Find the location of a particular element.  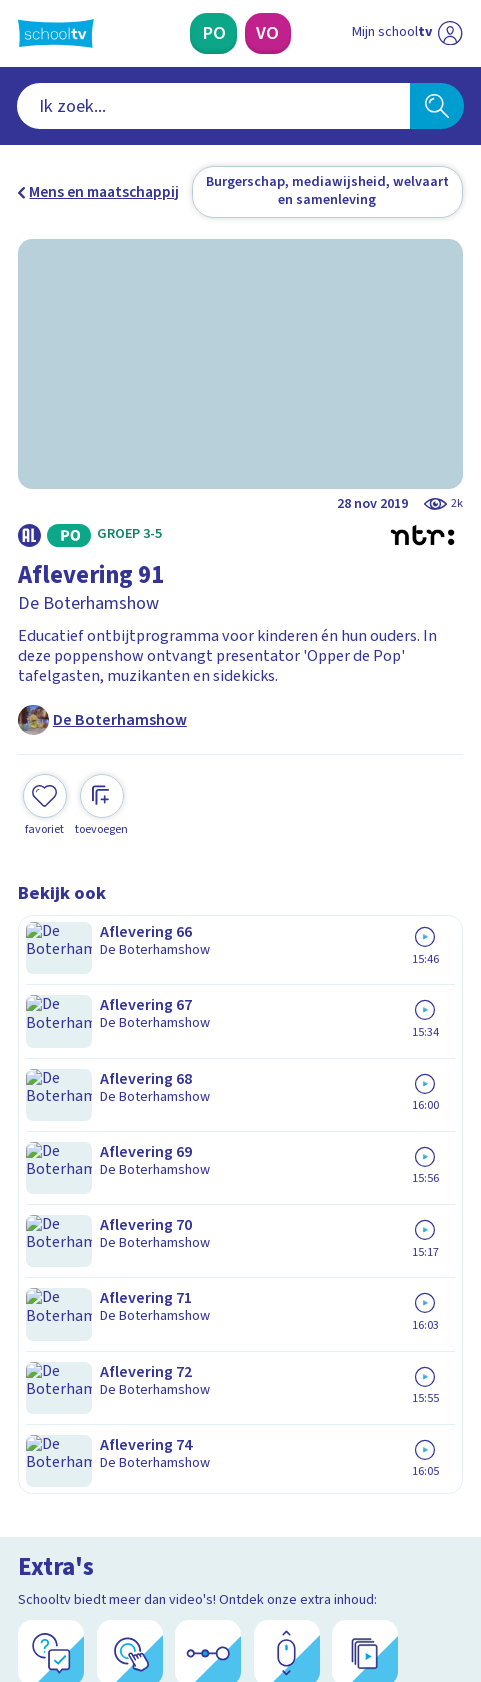

[instagram] is located at coordinates (72, 1535).